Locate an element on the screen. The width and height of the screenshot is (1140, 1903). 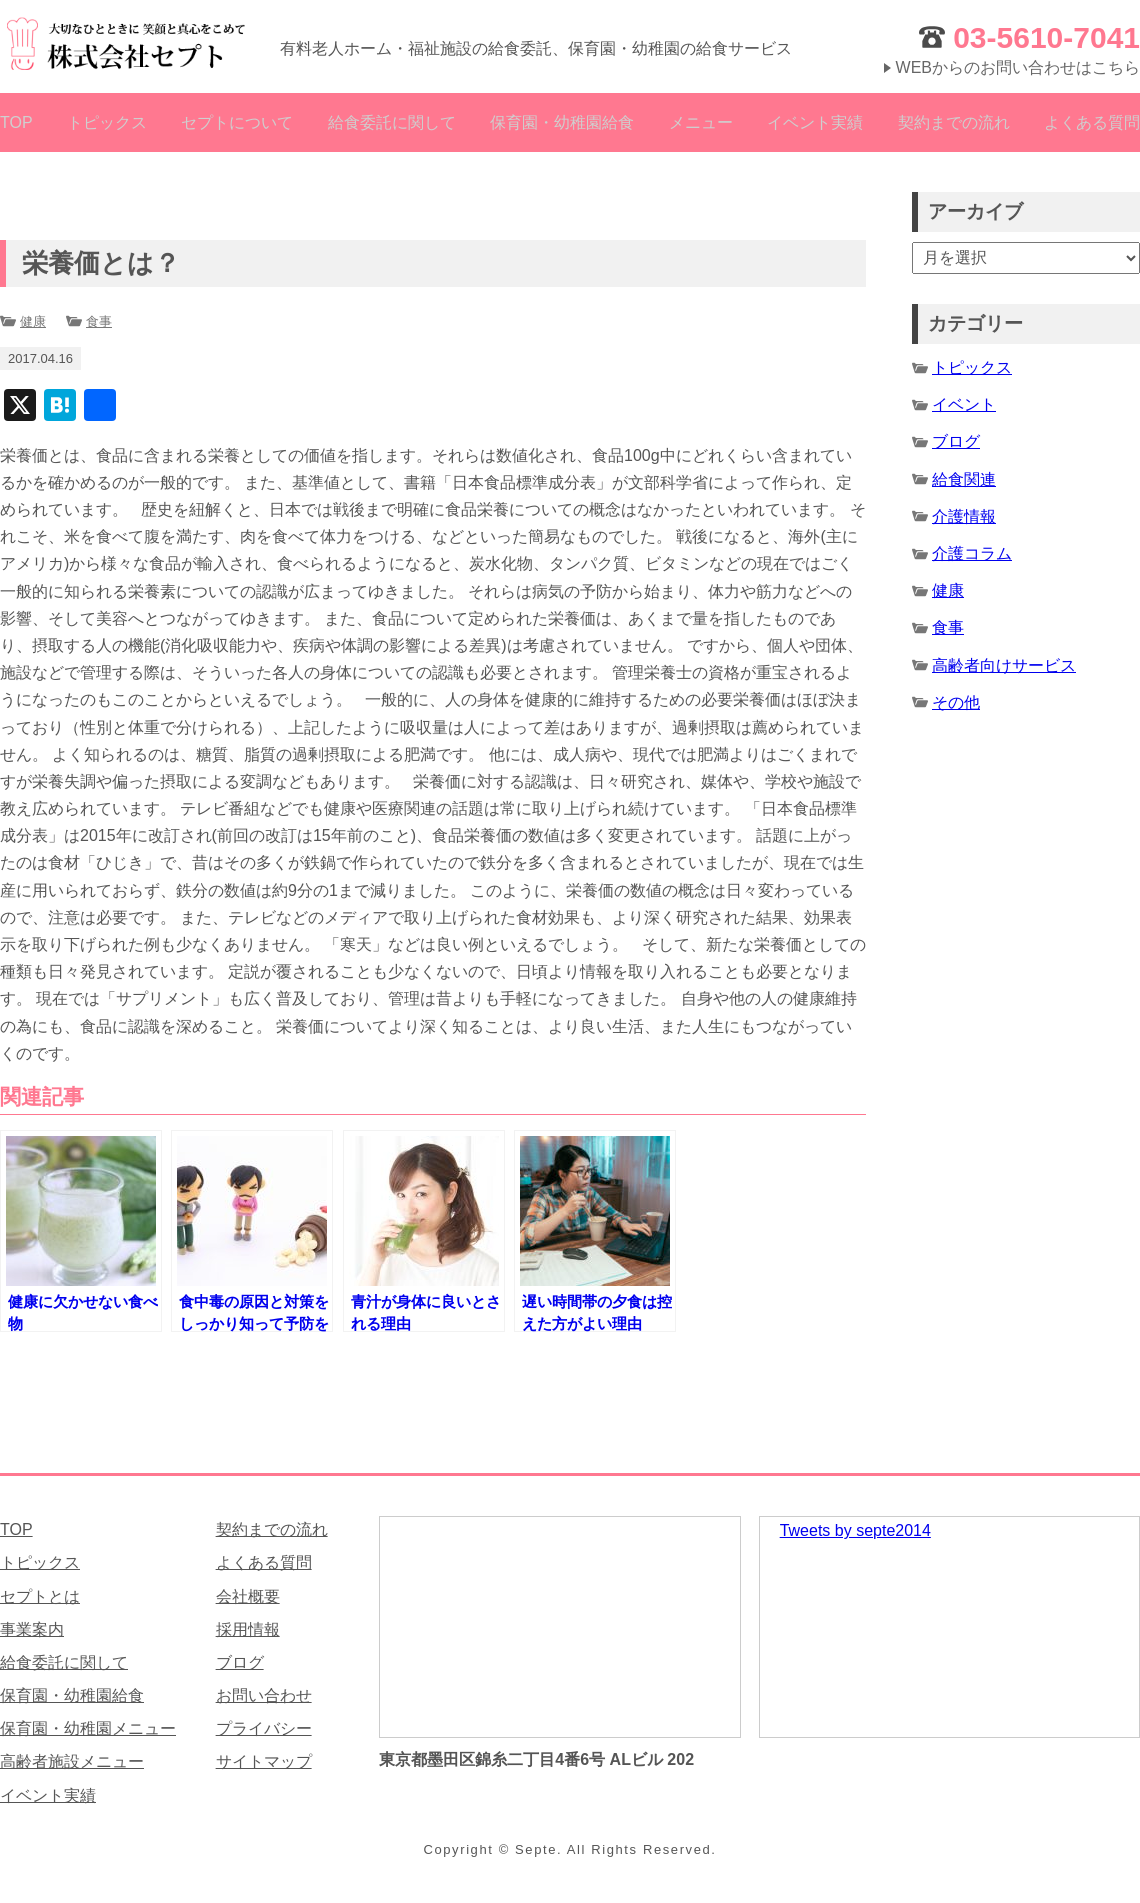
給食関連 is located at coordinates (964, 479).